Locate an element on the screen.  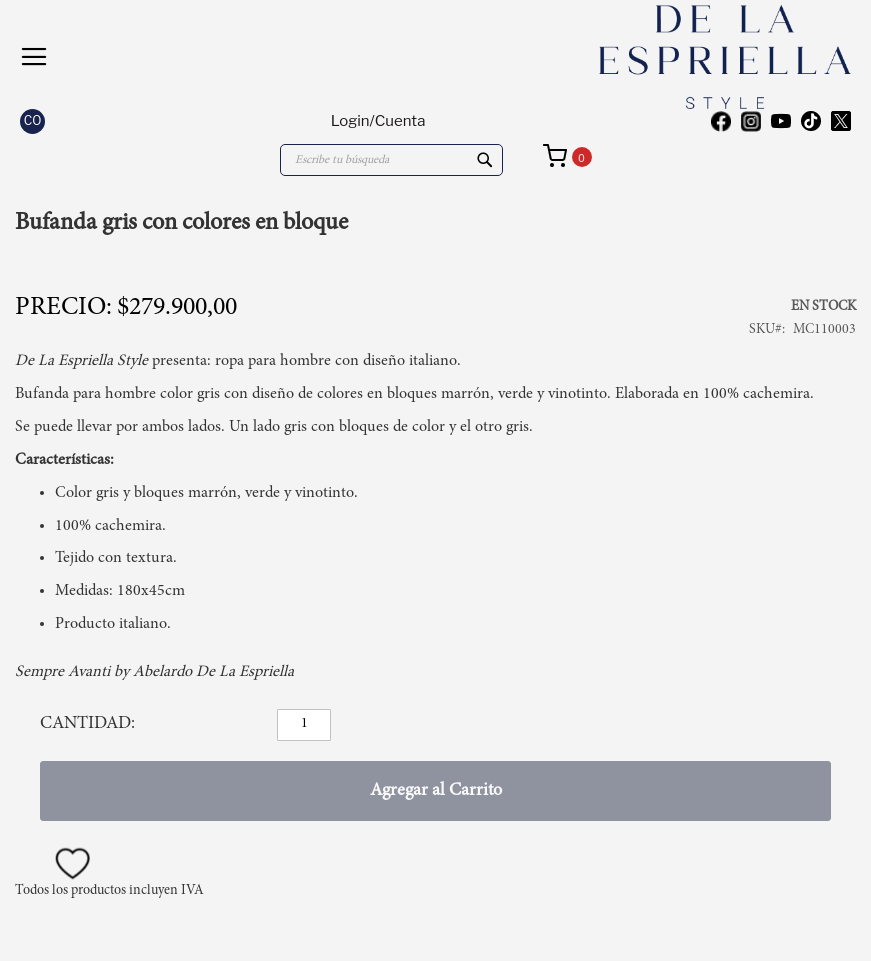
[Search] is located at coordinates (485, 160).